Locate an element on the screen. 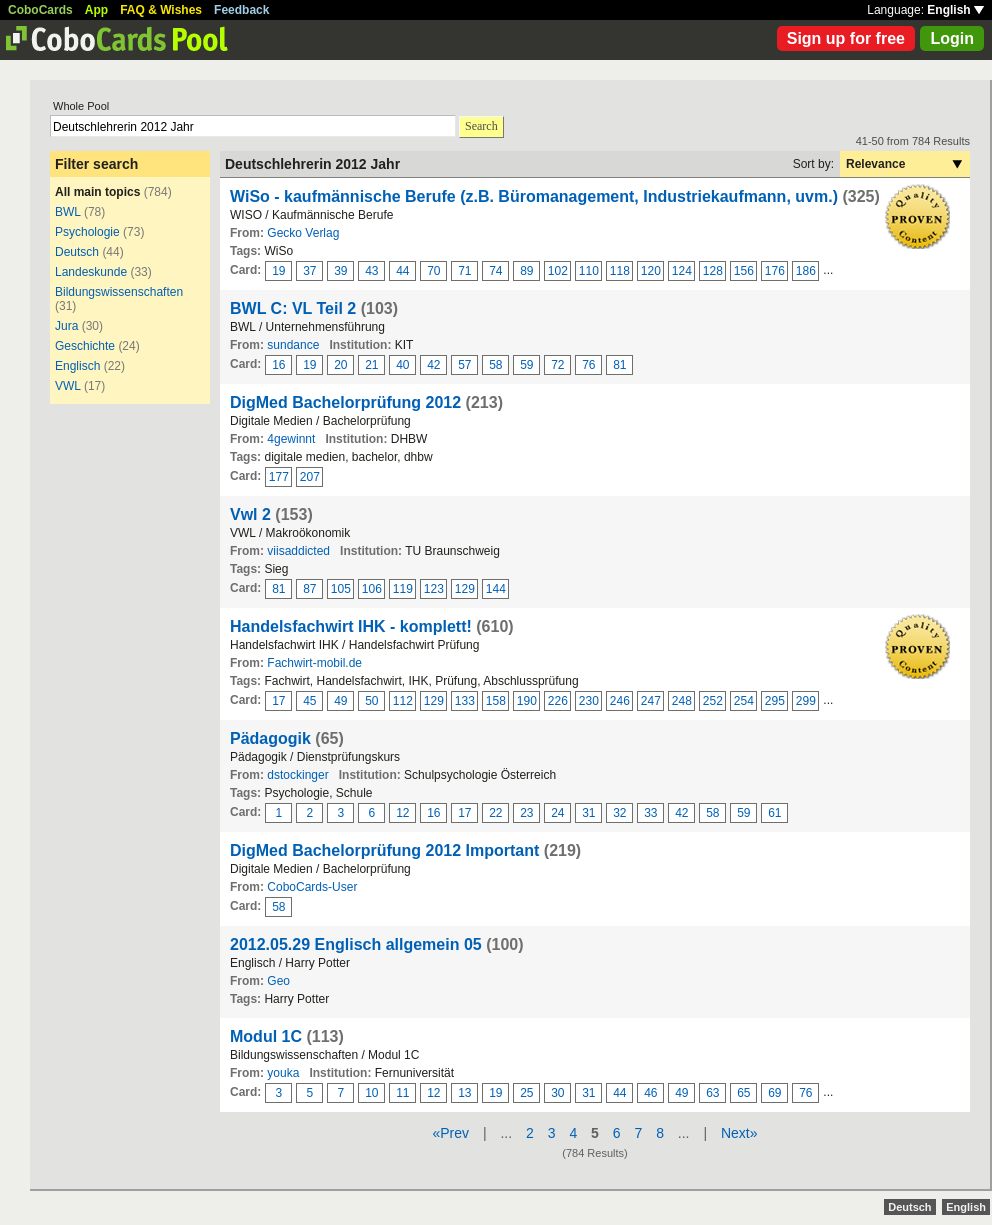  Feedback is located at coordinates (241, 10).